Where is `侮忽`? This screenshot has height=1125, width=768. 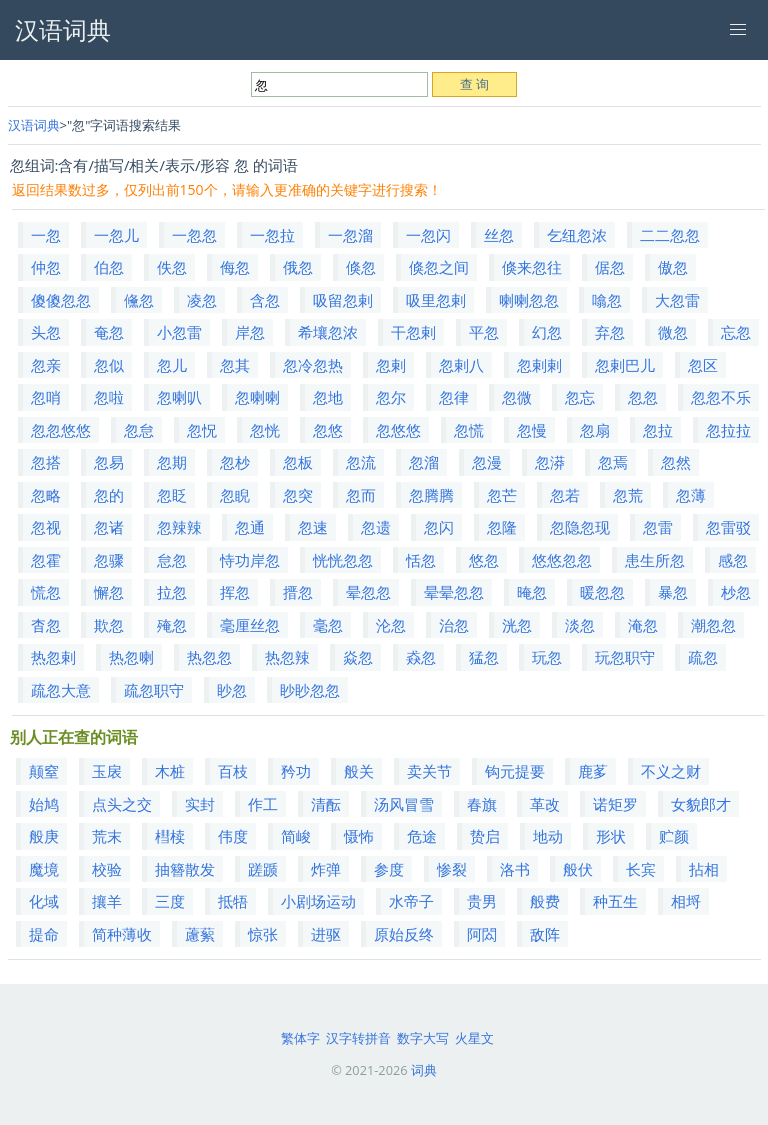 侮忽 is located at coordinates (235, 267).